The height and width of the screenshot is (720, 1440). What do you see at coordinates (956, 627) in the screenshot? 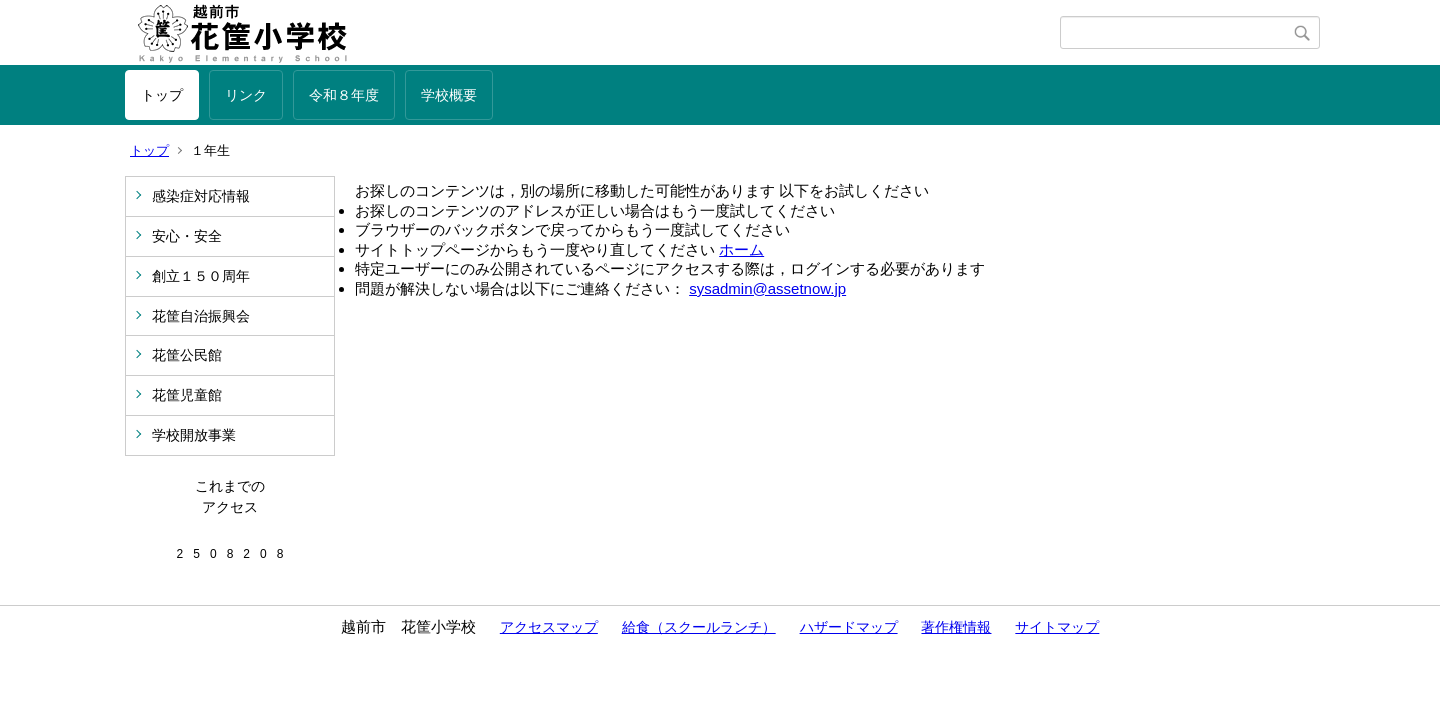
I see `著作権情報` at bounding box center [956, 627].